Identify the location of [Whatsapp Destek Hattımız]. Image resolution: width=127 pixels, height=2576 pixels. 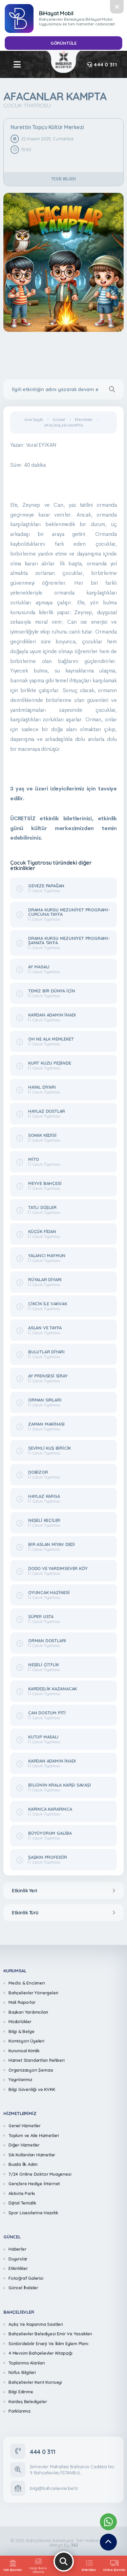
(108, 2521).